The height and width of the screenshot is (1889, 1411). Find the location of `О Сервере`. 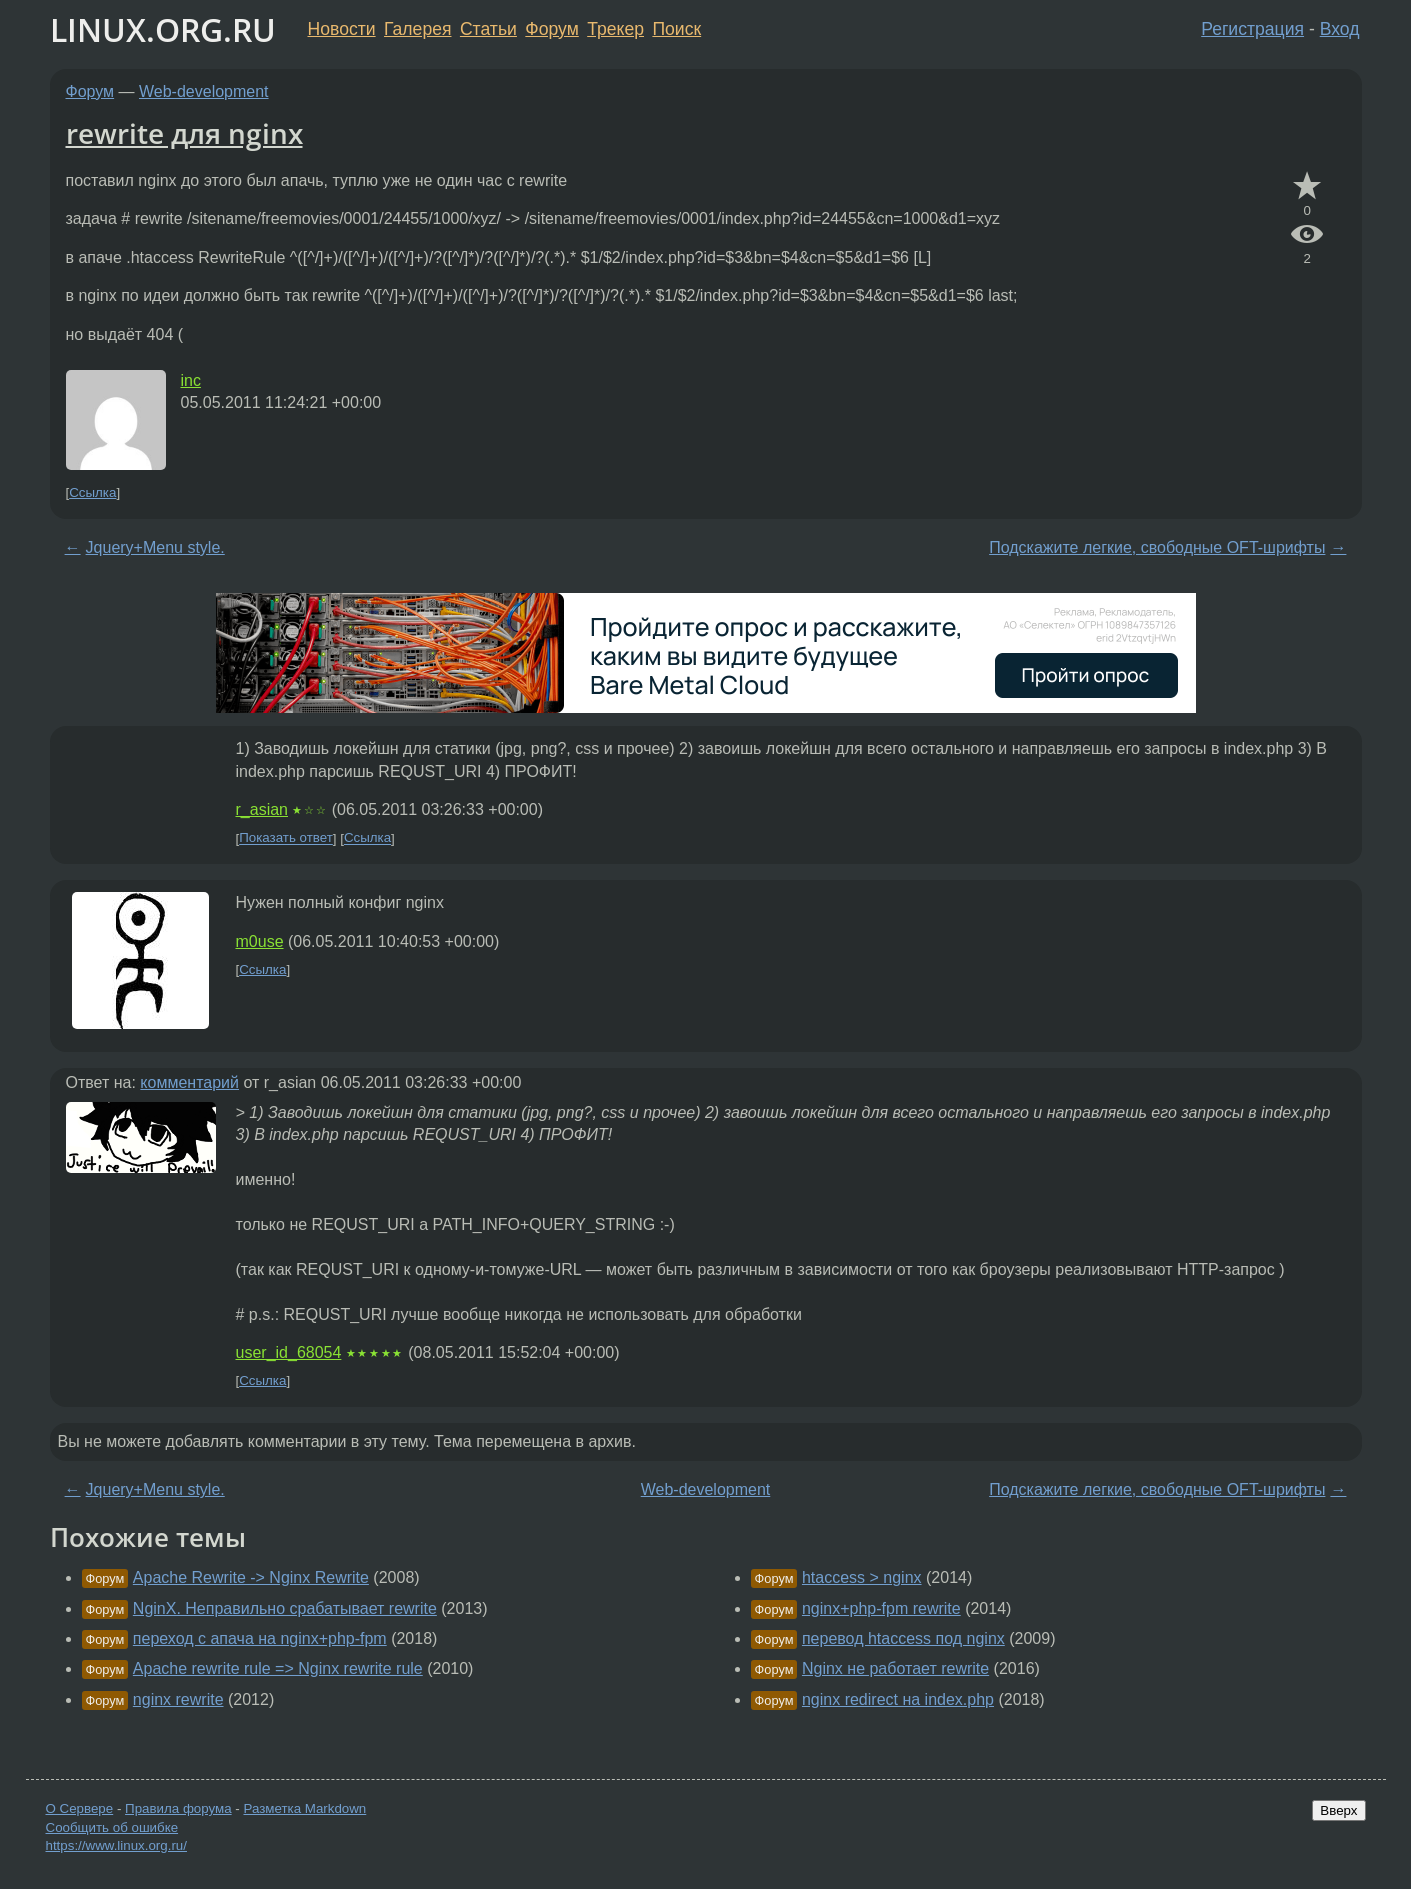

О Сервере is located at coordinates (80, 1808).